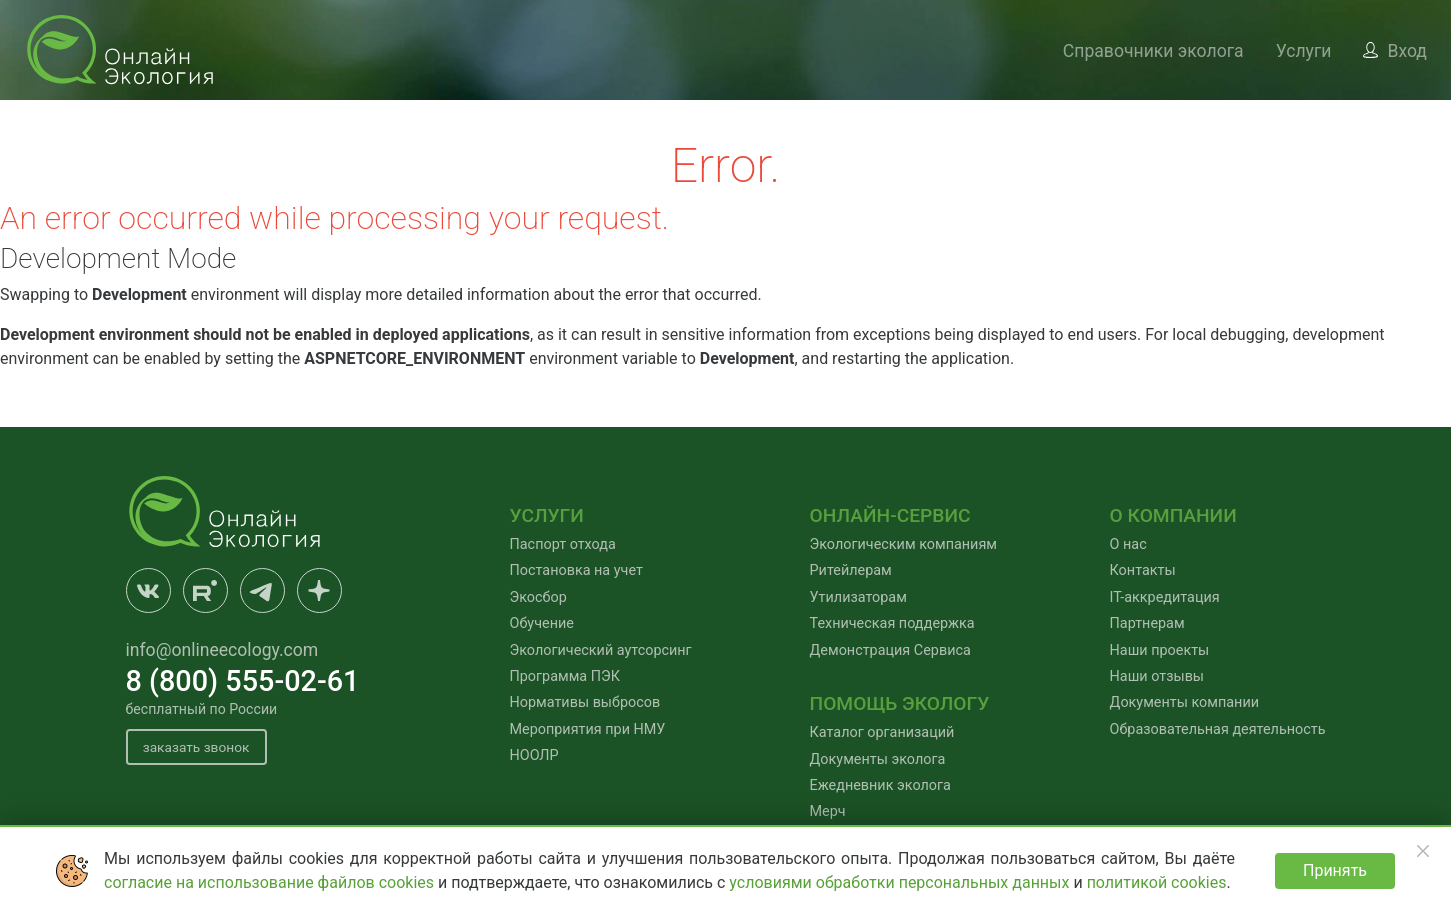 Image resolution: width=1451 pixels, height=915 pixels. What do you see at coordinates (542, 623) in the screenshot?
I see `Обучение` at bounding box center [542, 623].